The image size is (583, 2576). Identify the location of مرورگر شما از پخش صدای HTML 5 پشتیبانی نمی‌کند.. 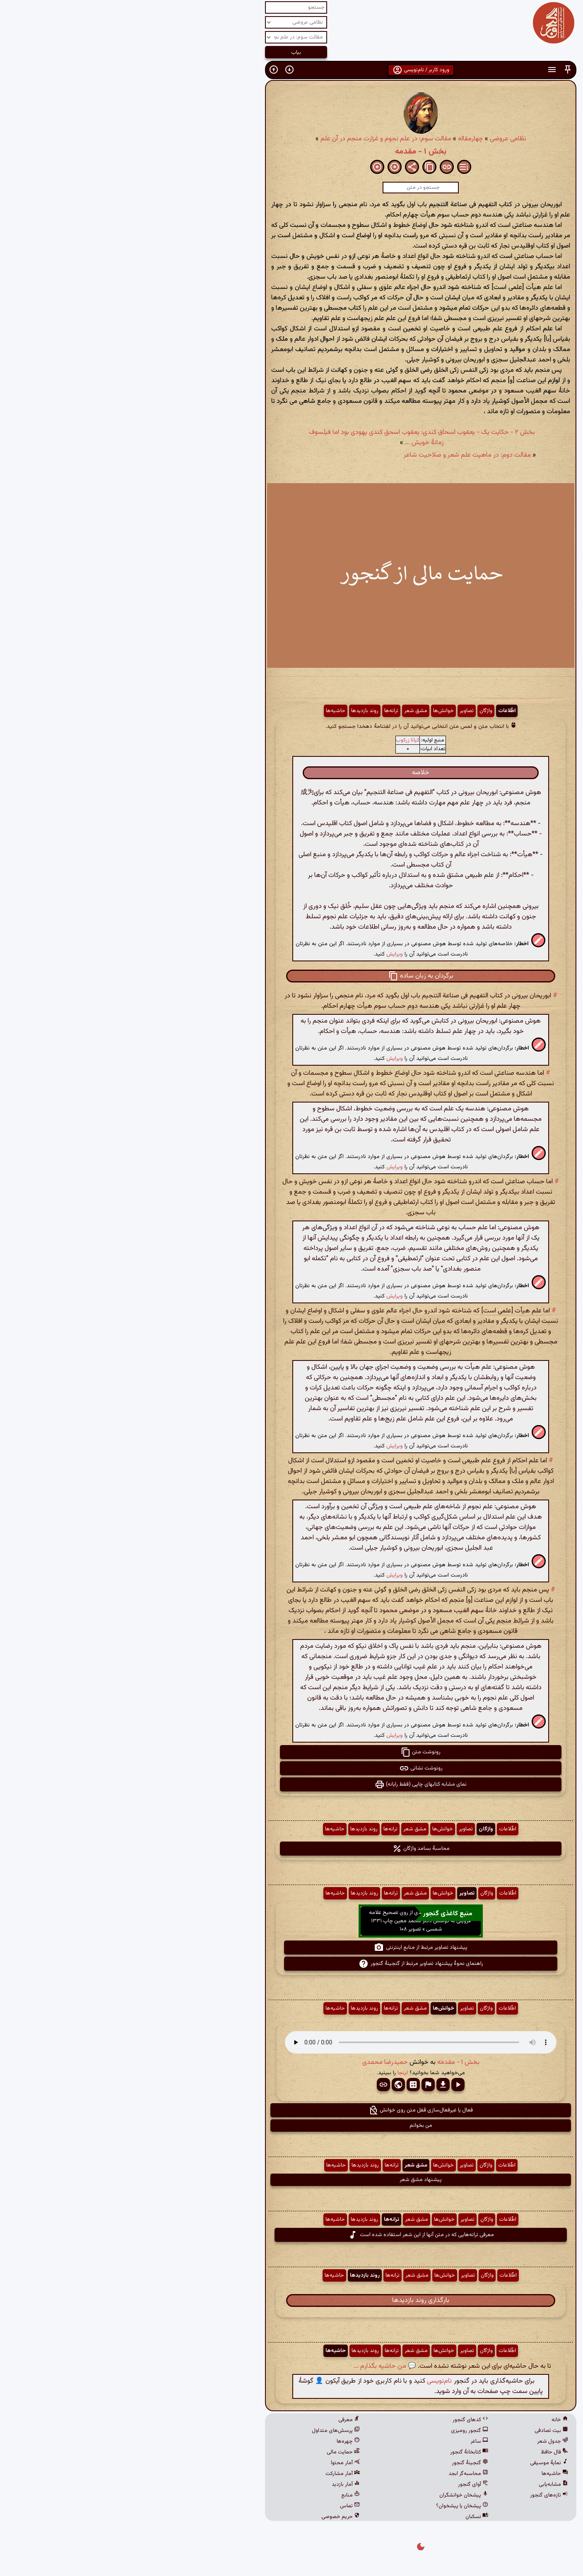
(291, 2042).